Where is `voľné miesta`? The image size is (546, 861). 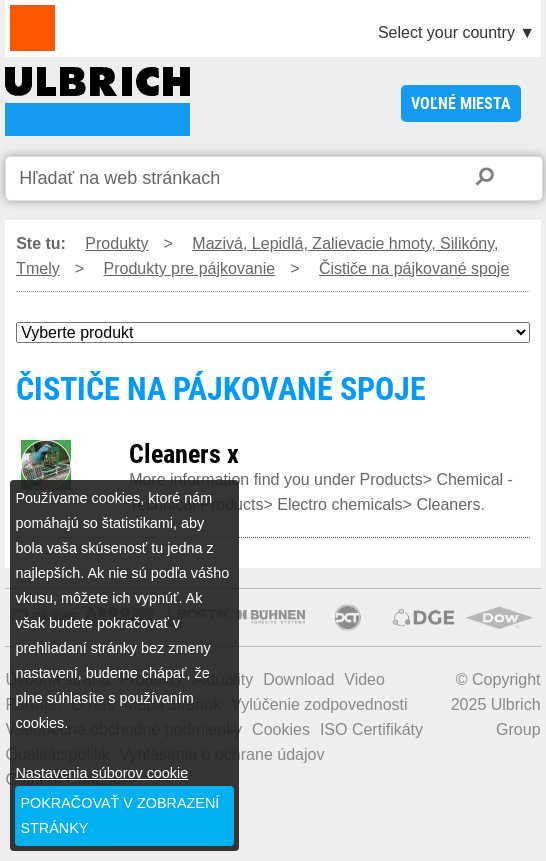
voľné miesta is located at coordinates (461, 103).